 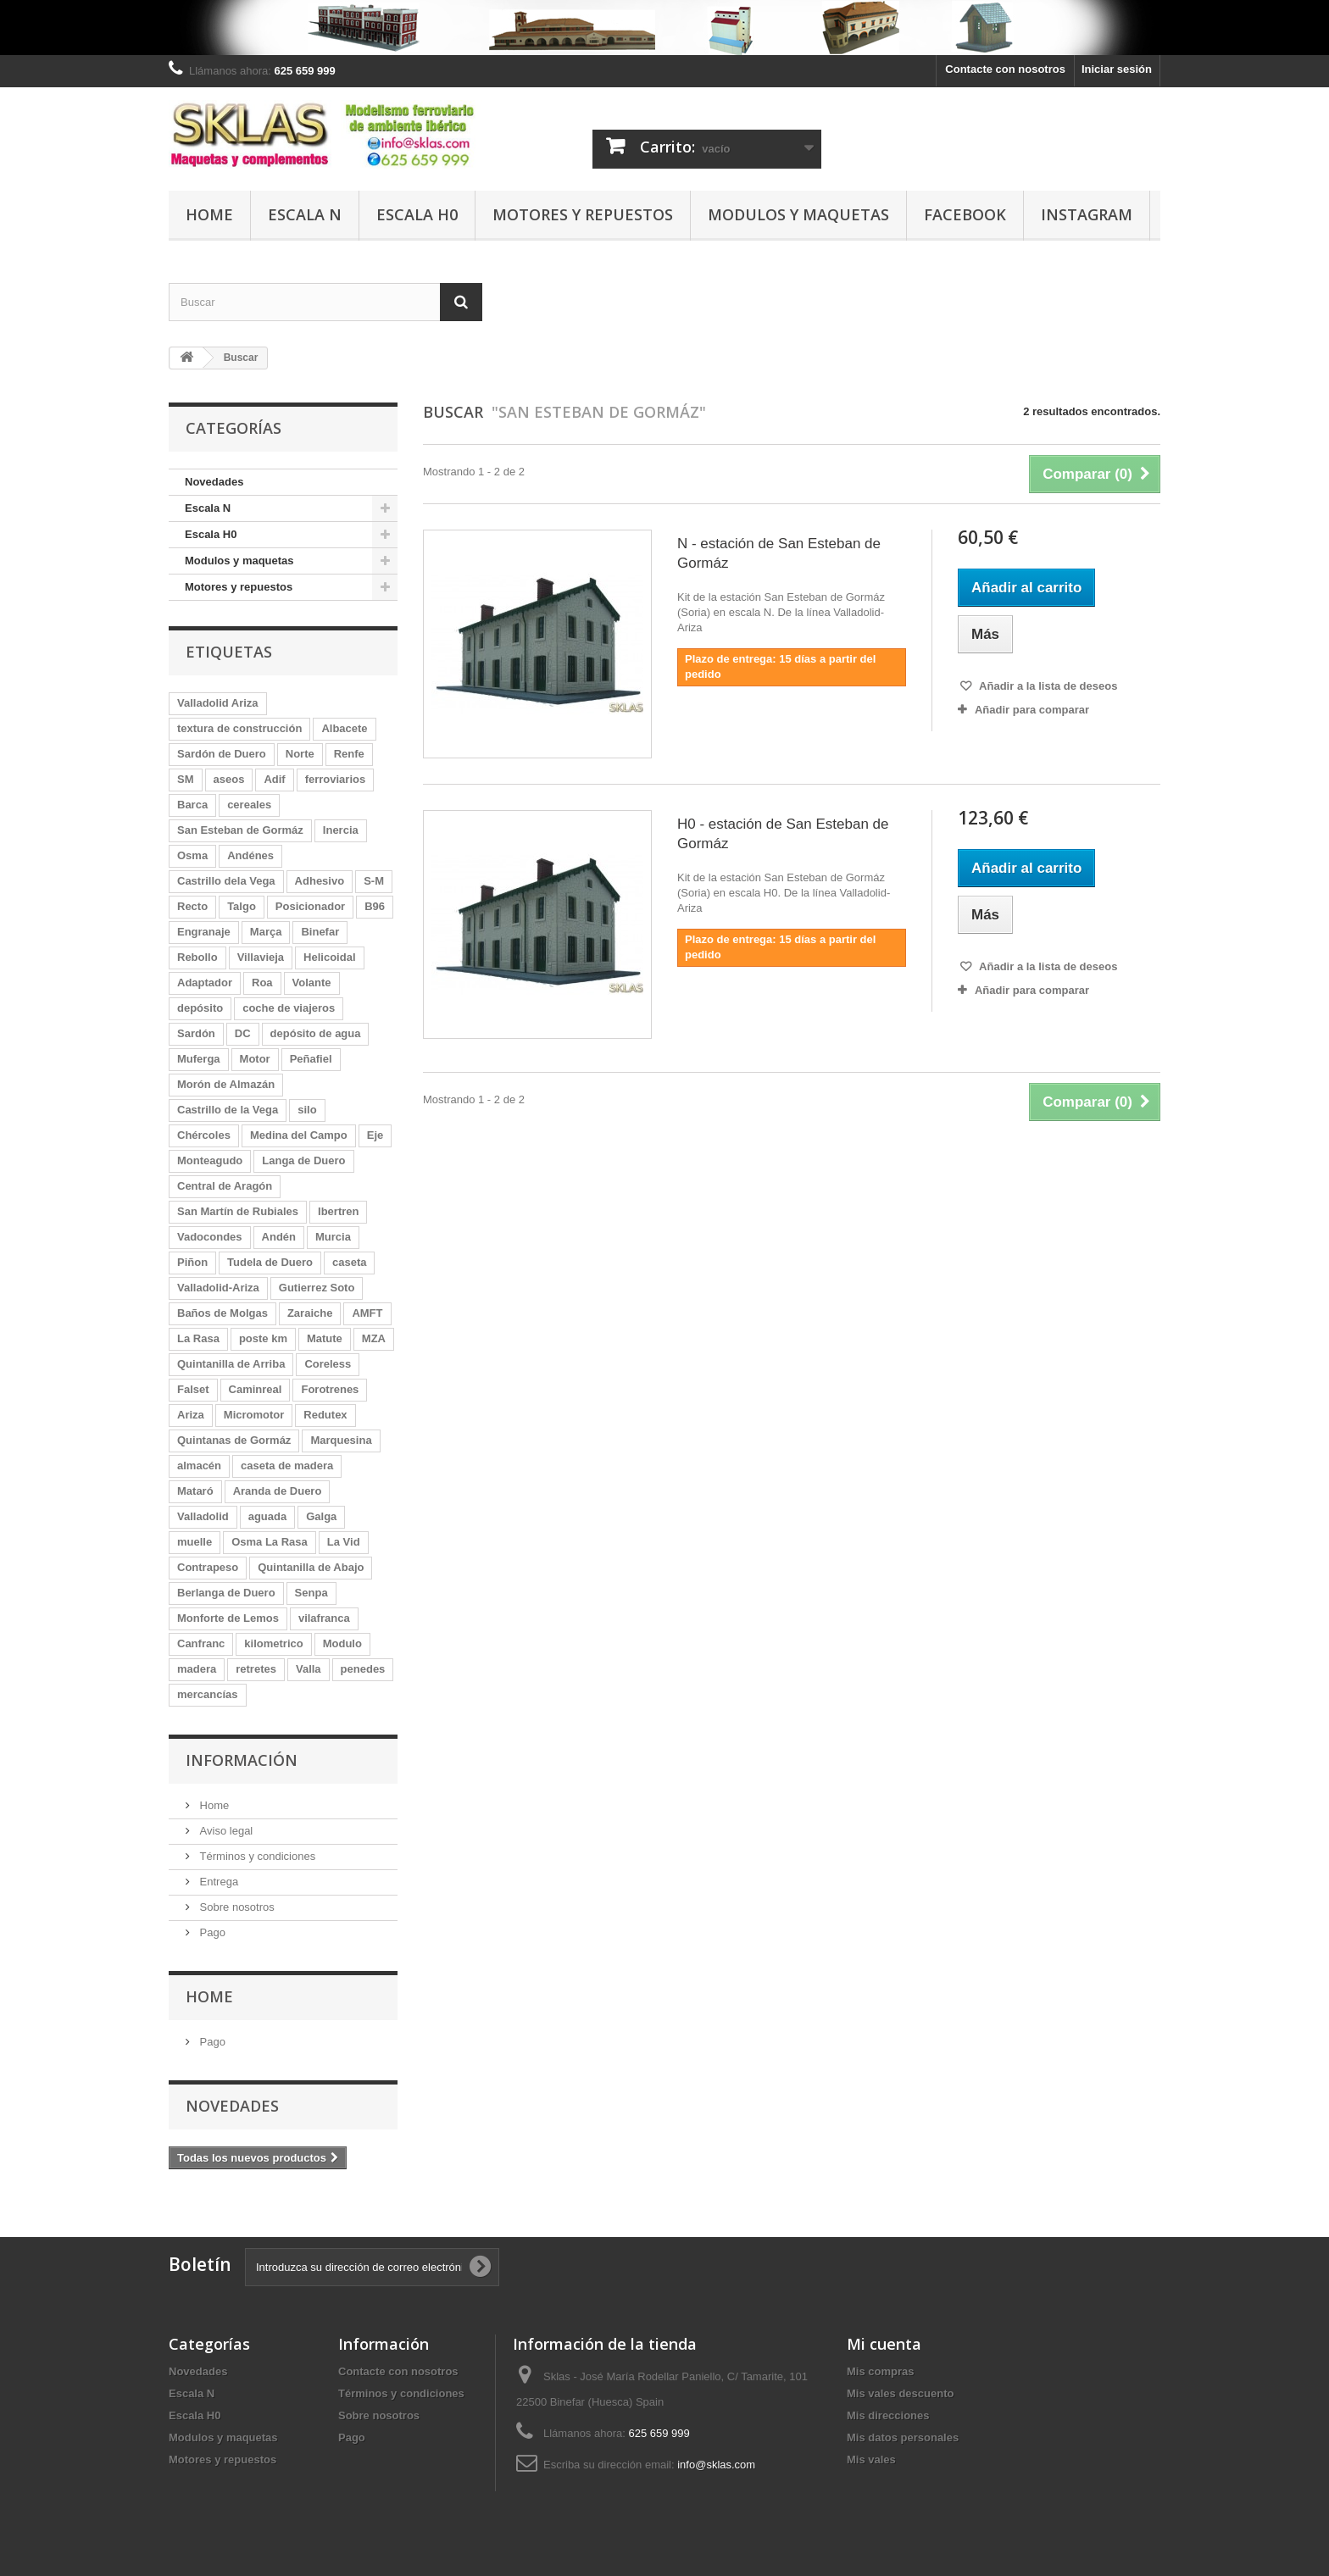 I want to click on B96, so click(x=374, y=906).